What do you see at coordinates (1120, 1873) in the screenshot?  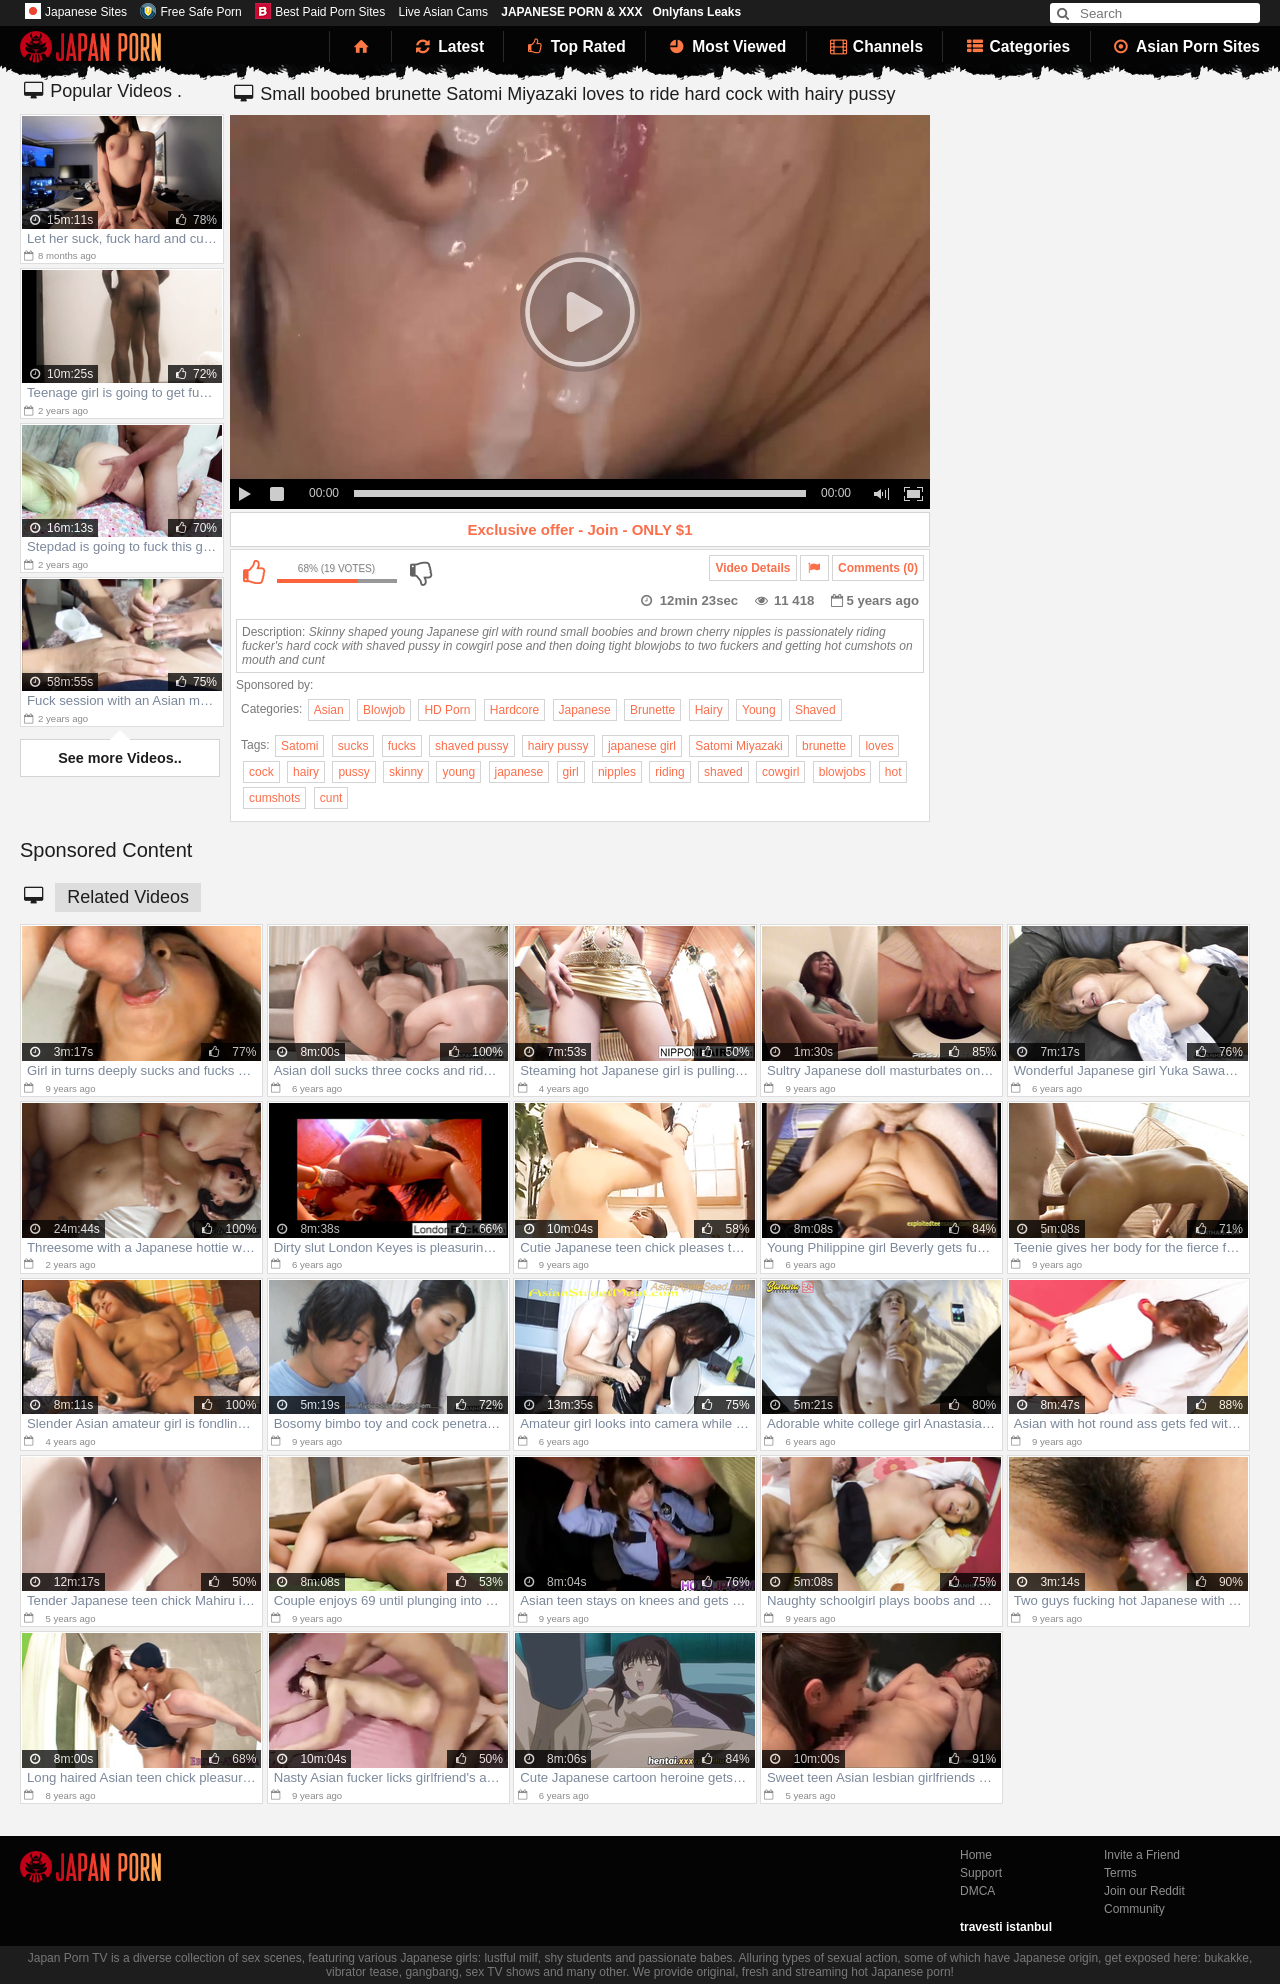 I see `Terms` at bounding box center [1120, 1873].